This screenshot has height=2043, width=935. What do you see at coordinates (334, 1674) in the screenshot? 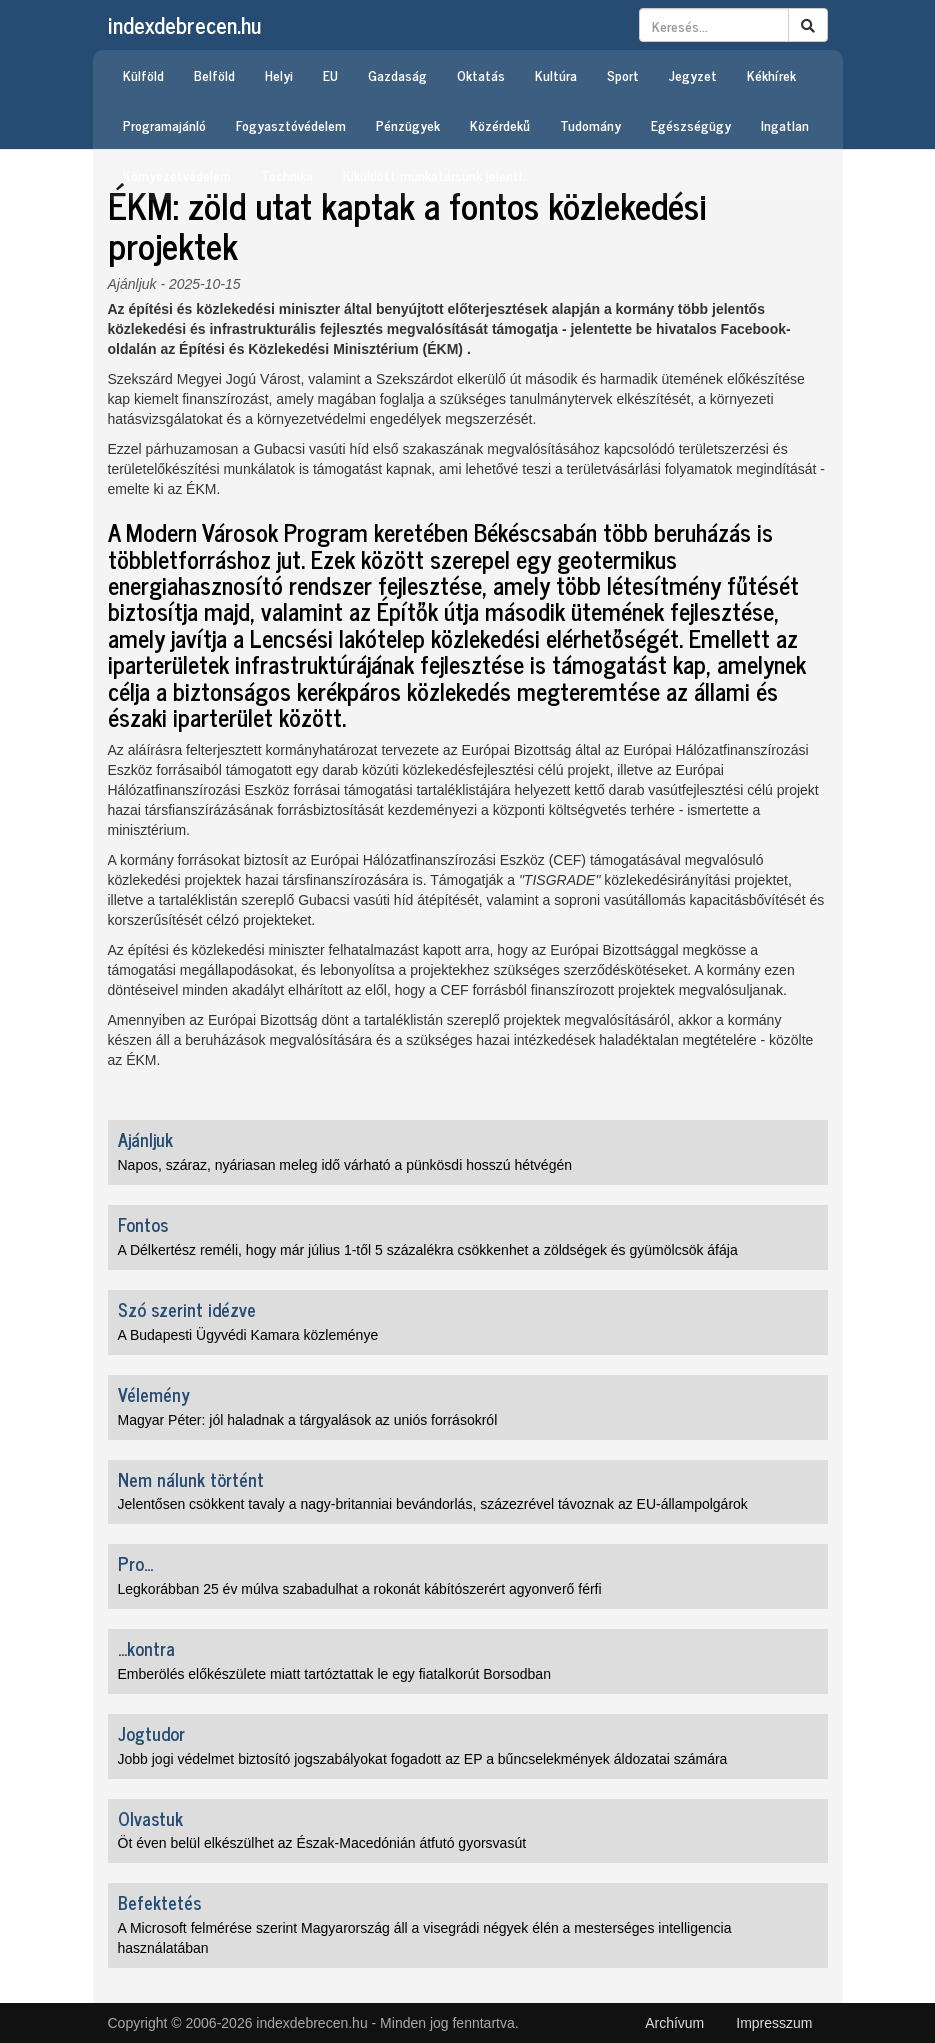
I see `Emberölés előkészülete miatt tartóztattak le egy fiatalkorút Borsodban` at bounding box center [334, 1674].